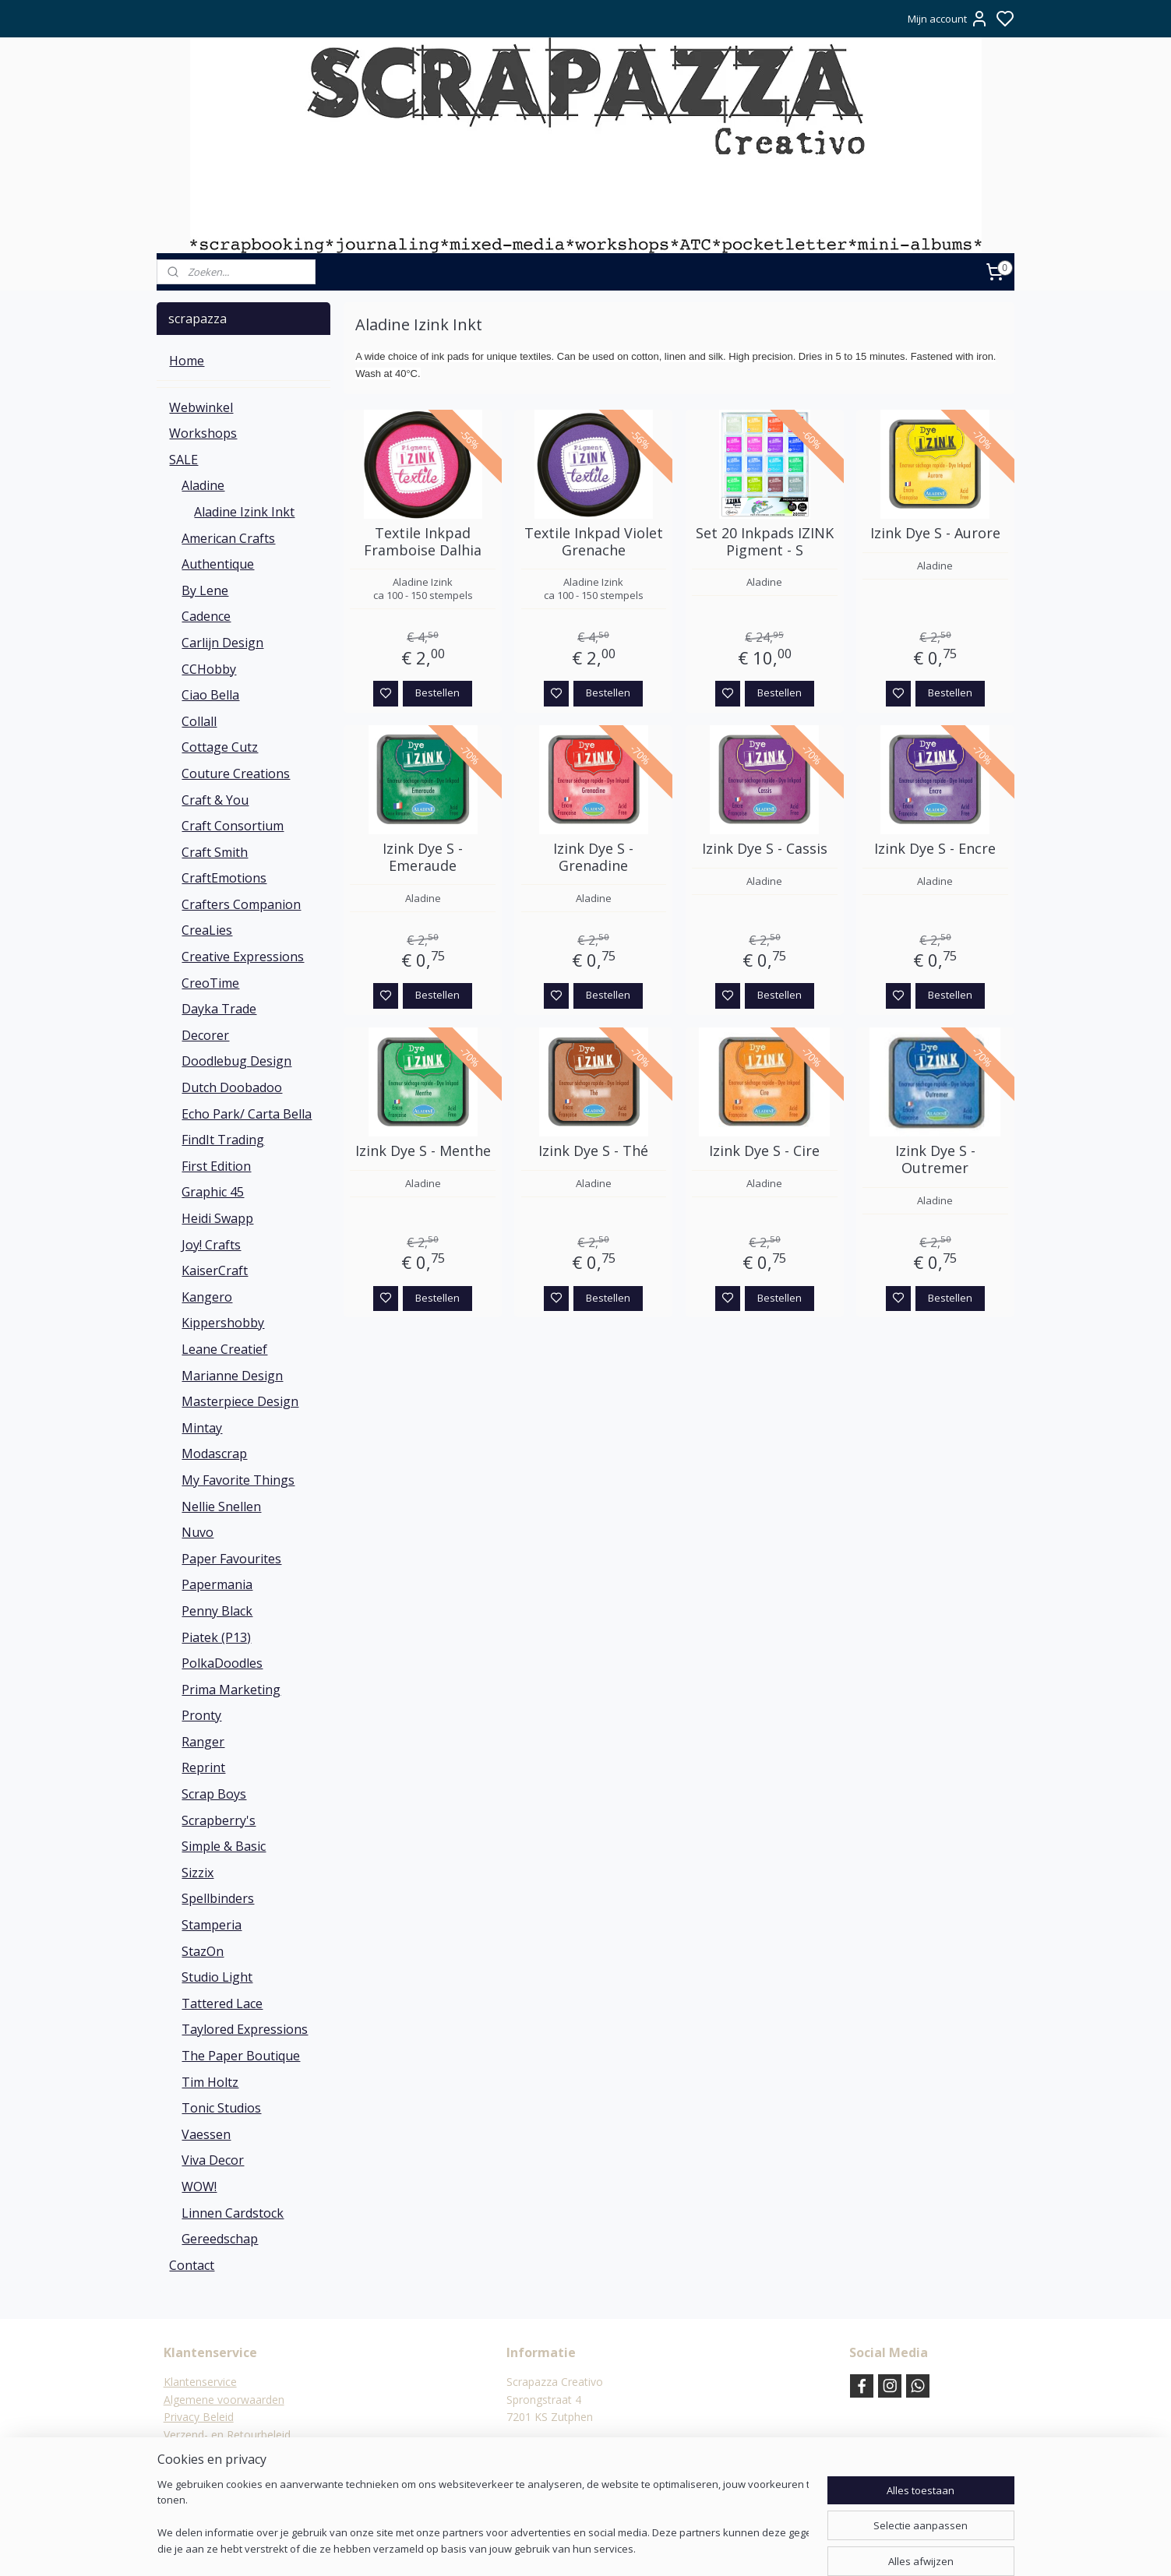 The image size is (1171, 2576). Describe the element at coordinates (247, 1113) in the screenshot. I see `Echo Park/ Carta Bella` at that location.